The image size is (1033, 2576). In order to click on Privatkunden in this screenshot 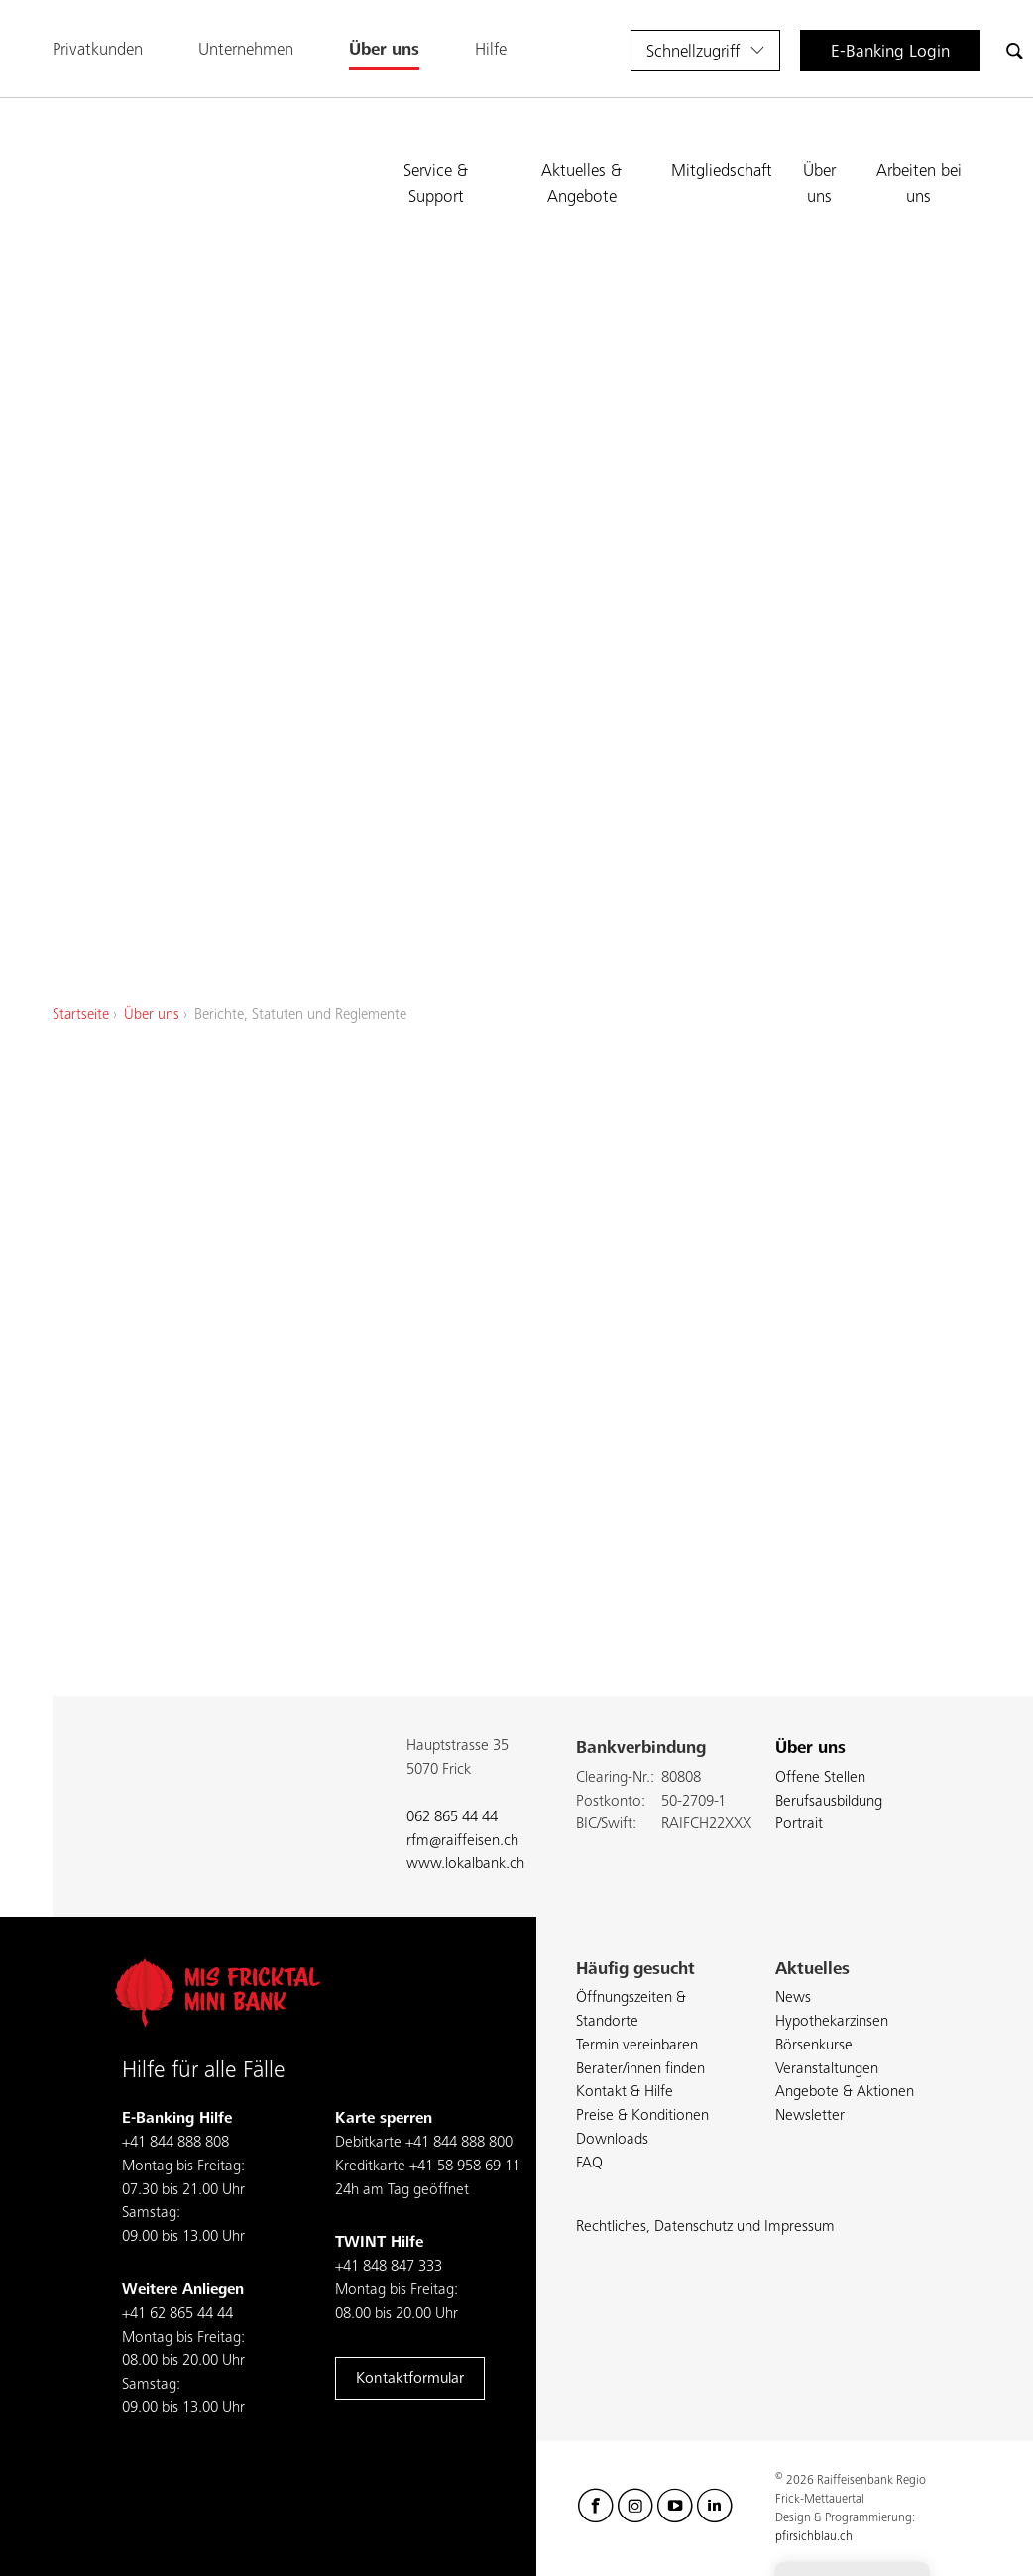, I will do `click(98, 50)`.